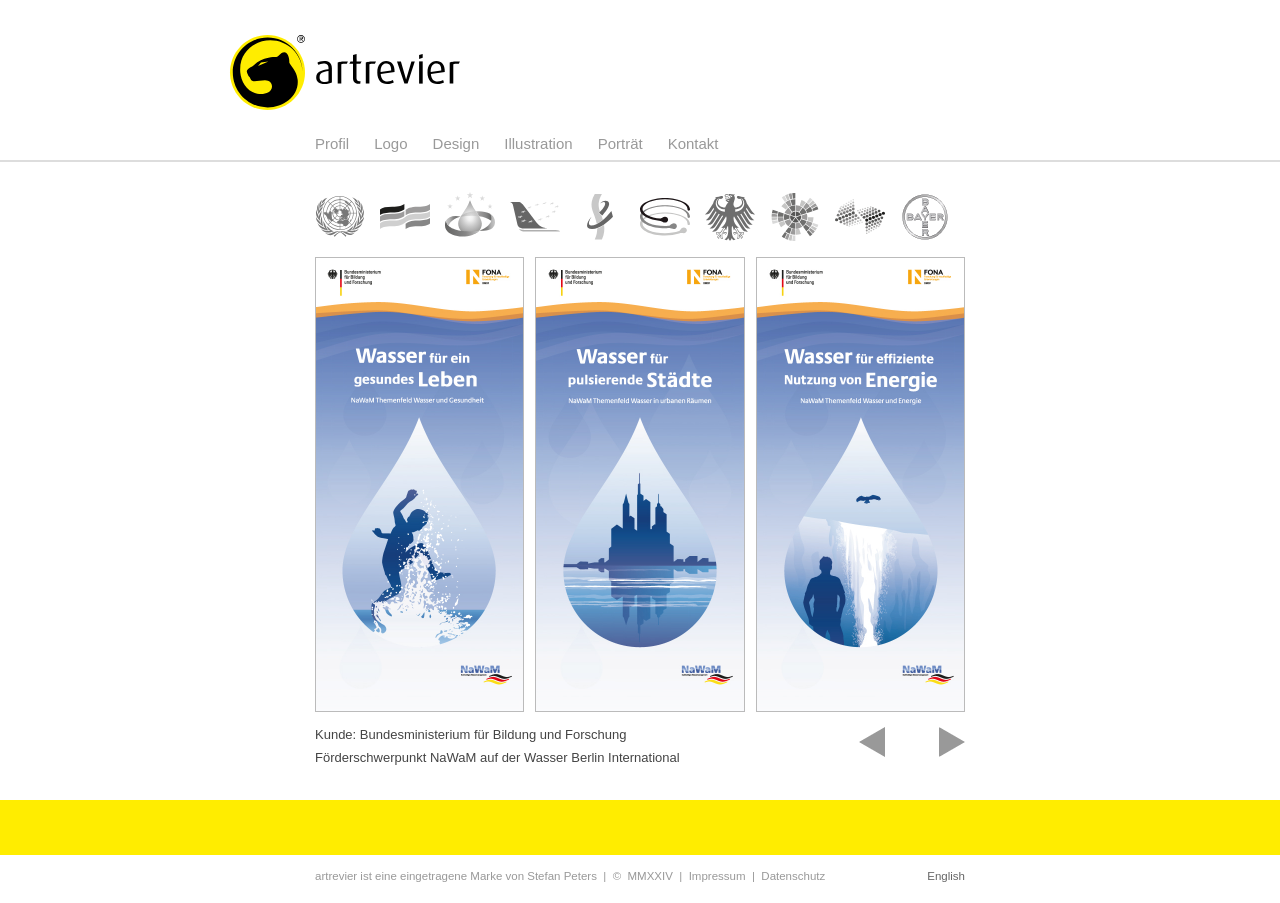  I want to click on Logo, so click(390, 143).